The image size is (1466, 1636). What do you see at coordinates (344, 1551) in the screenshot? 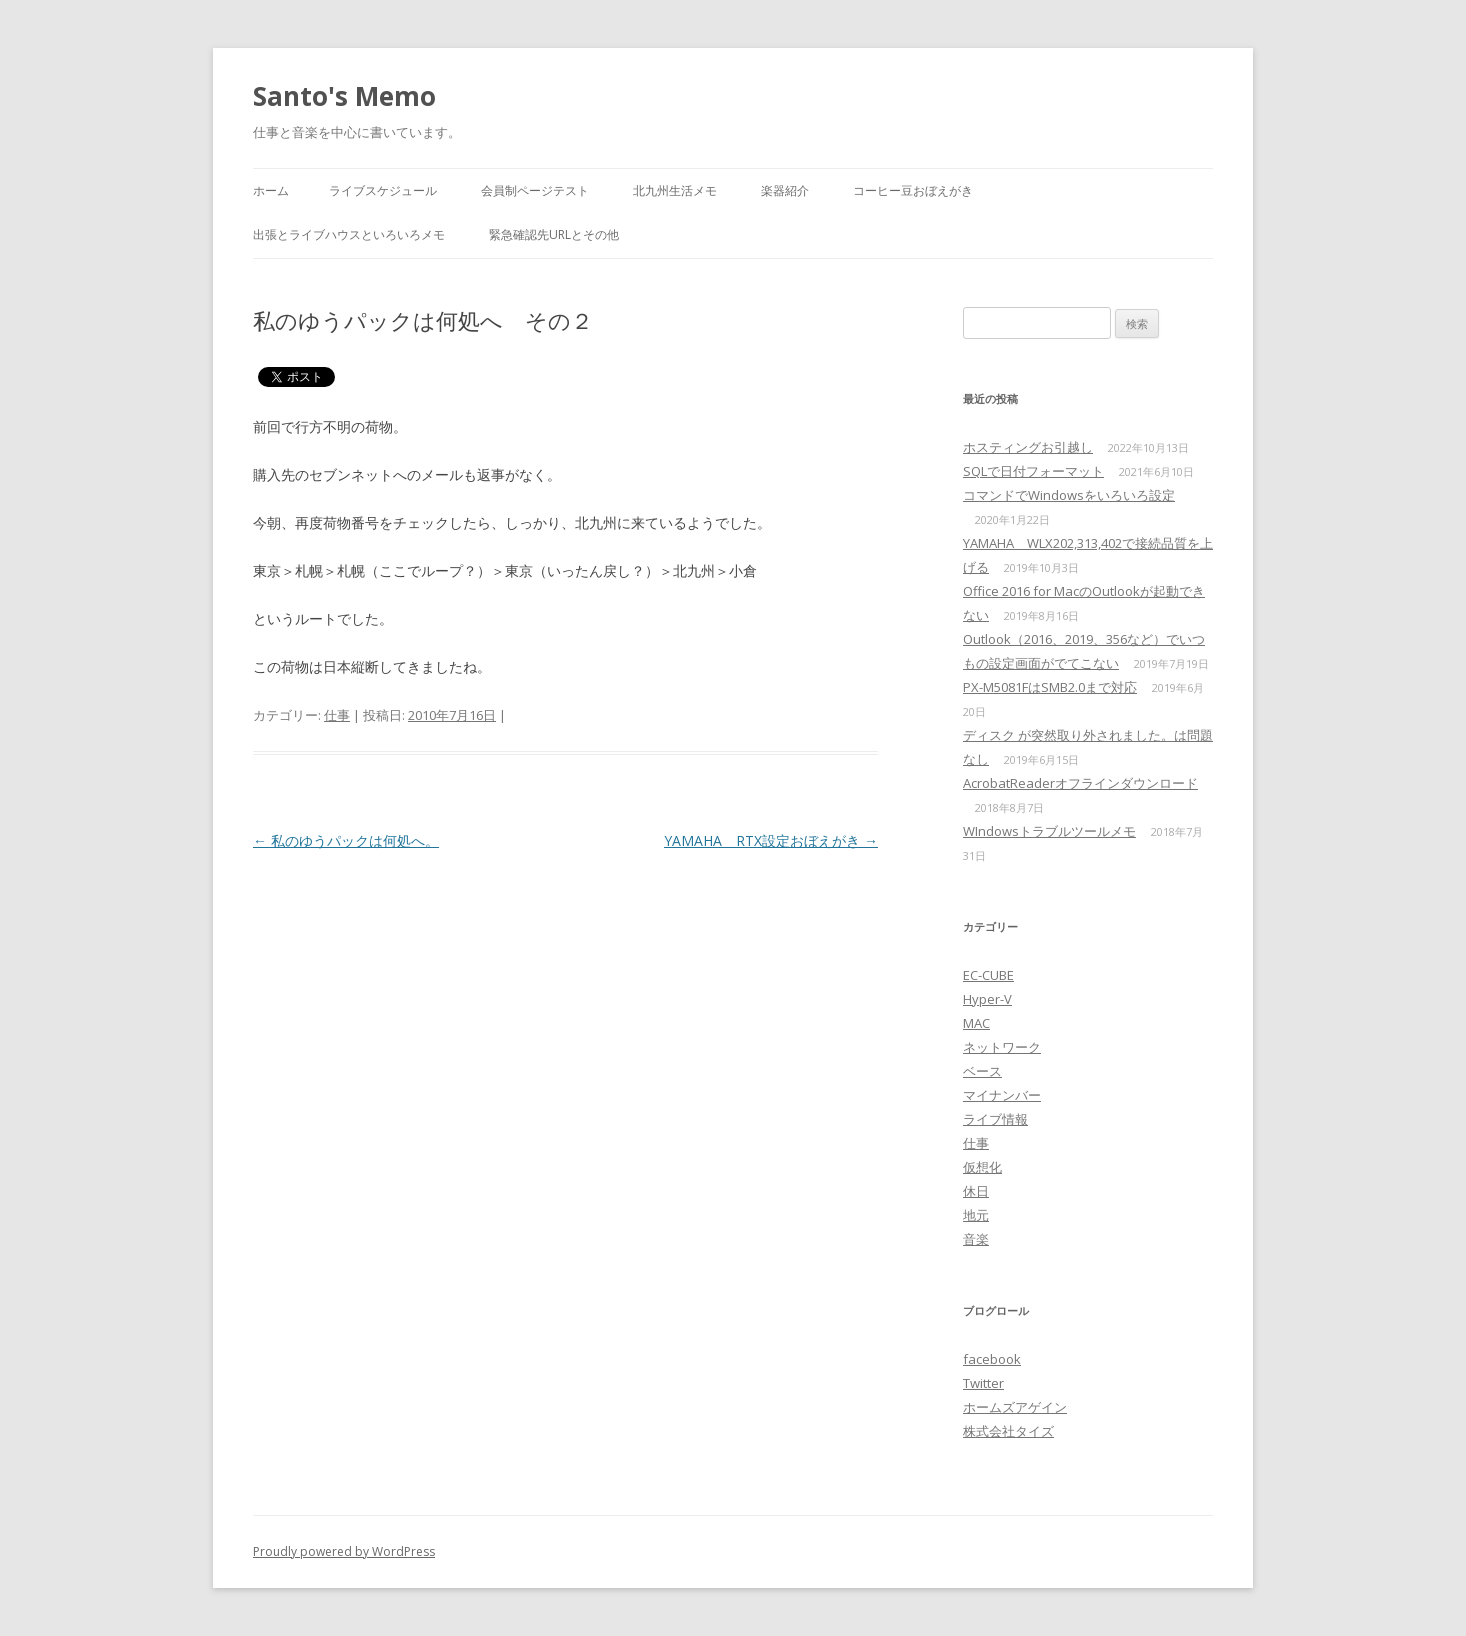
I see `Proudly powered by WordPress` at bounding box center [344, 1551].